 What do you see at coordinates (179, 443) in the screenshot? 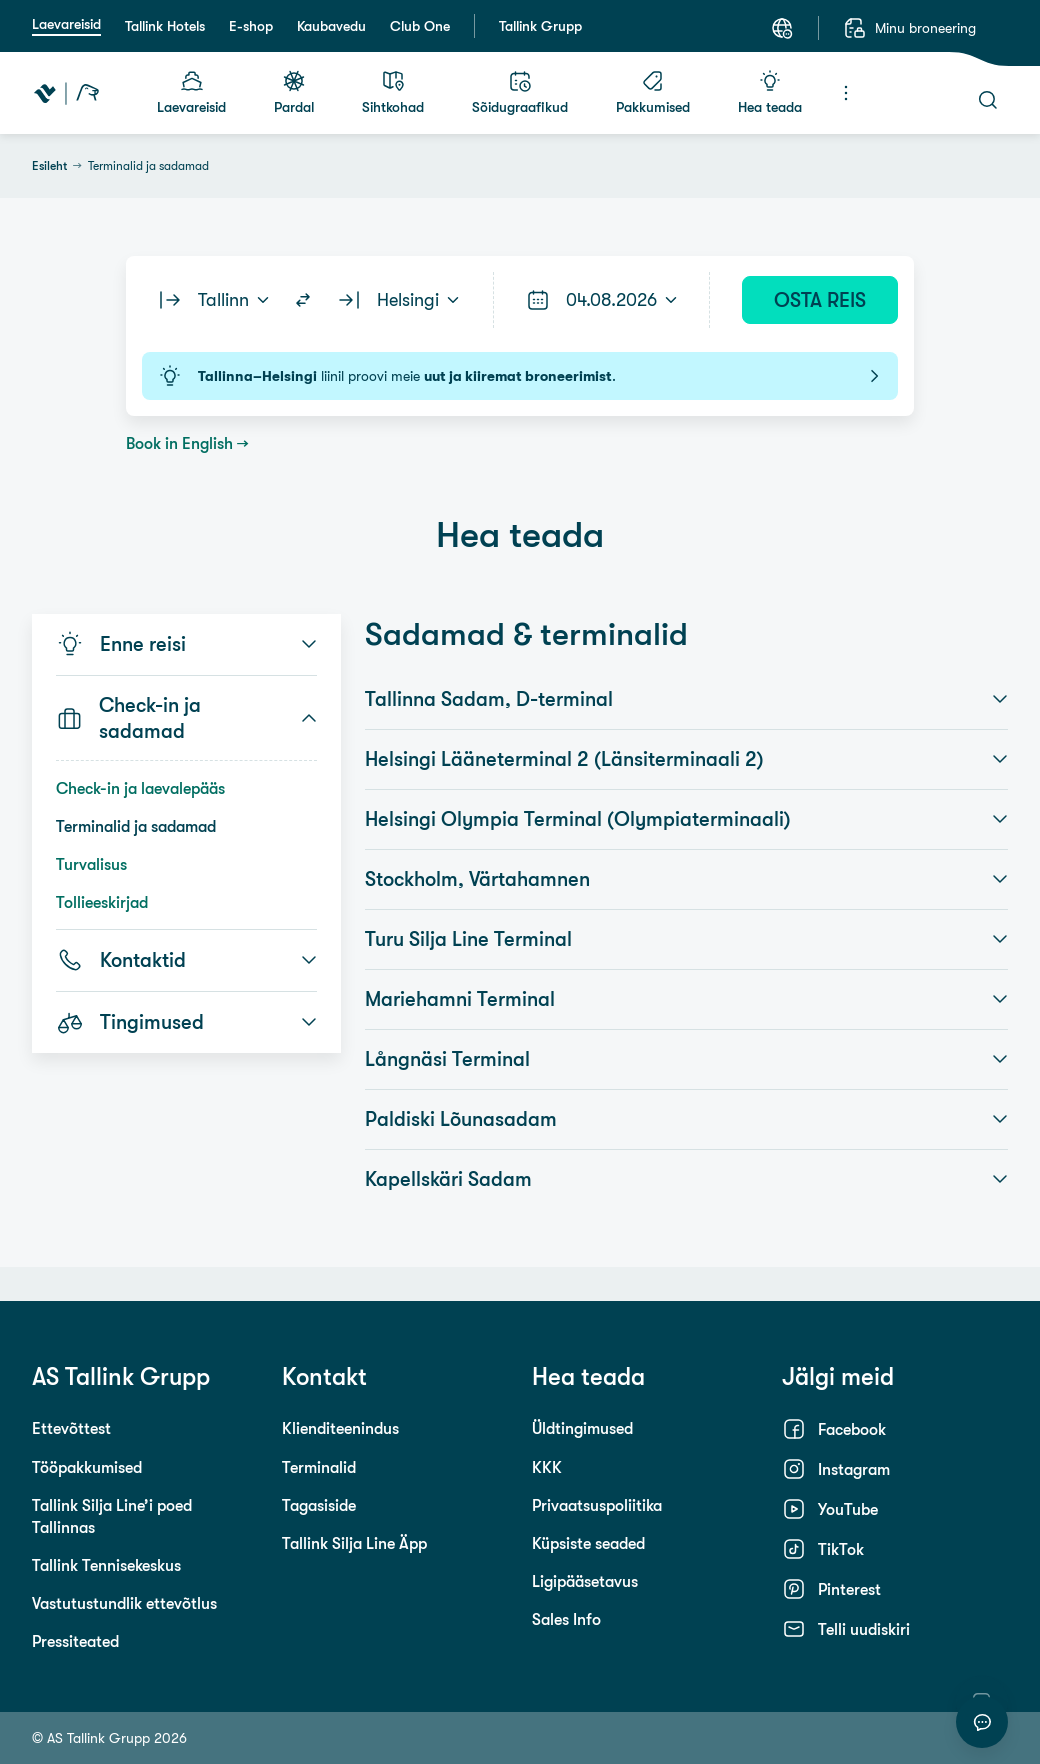
I see `Book in English` at bounding box center [179, 443].